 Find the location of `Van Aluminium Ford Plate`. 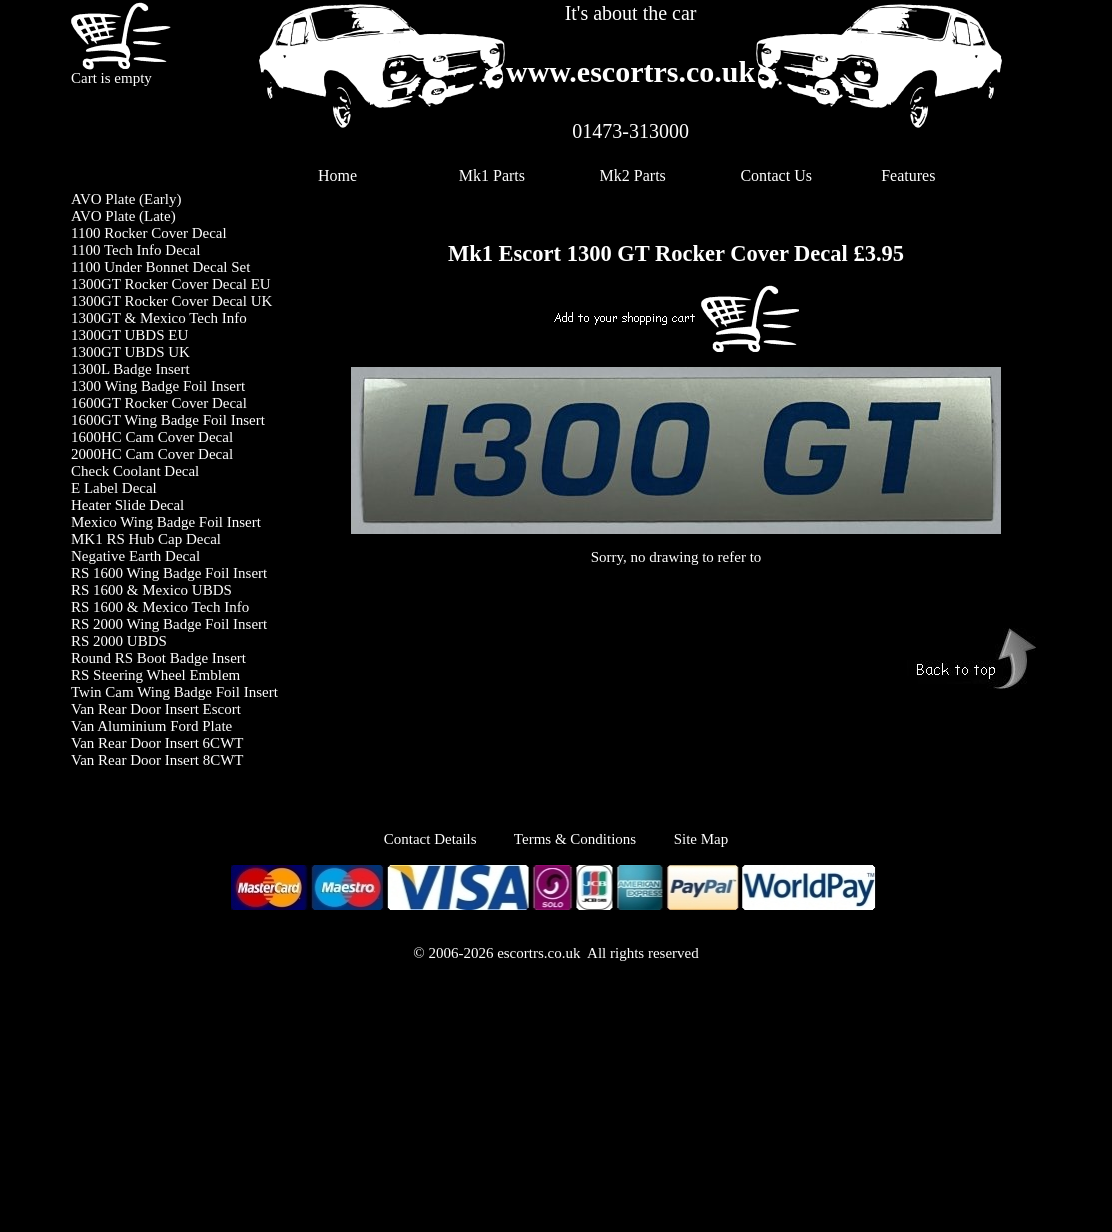

Van Aluminium Ford Plate is located at coordinates (151, 726).